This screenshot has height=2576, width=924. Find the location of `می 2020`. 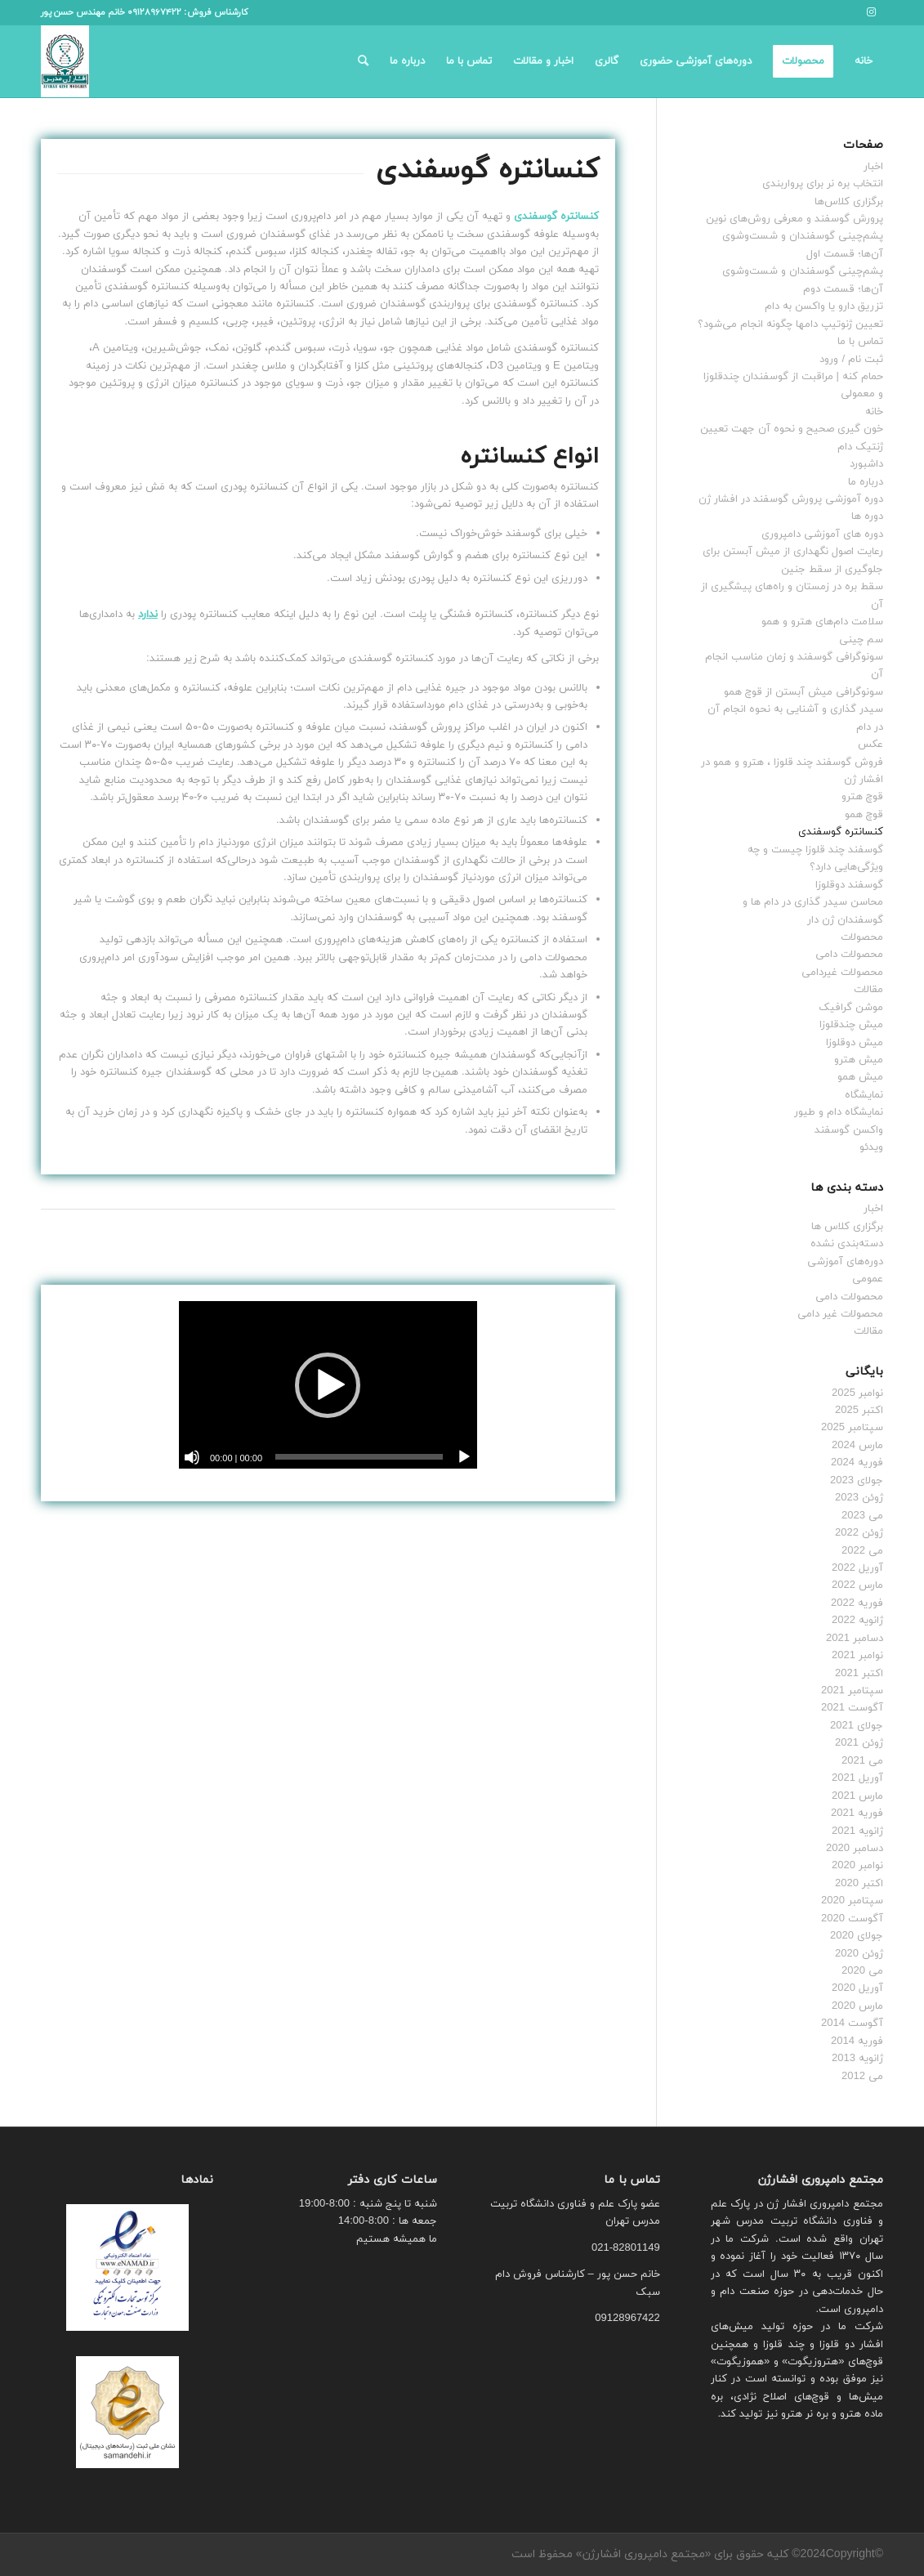

می 2020 is located at coordinates (862, 1971).